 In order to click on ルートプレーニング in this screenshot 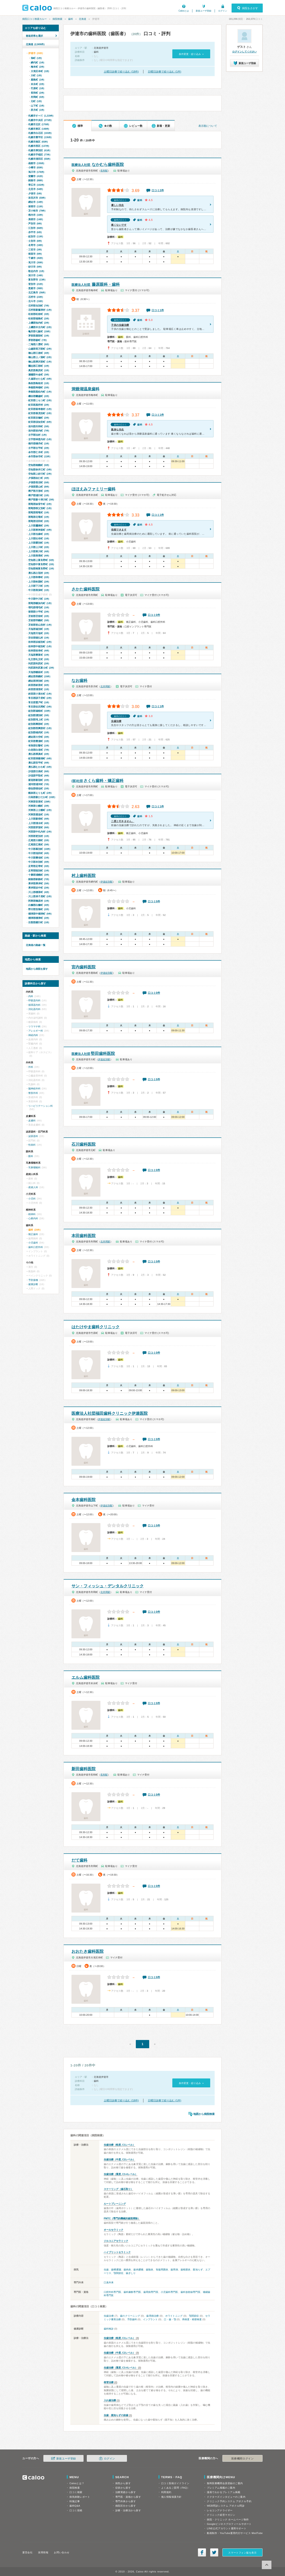, I will do `click(115, 2203)`.